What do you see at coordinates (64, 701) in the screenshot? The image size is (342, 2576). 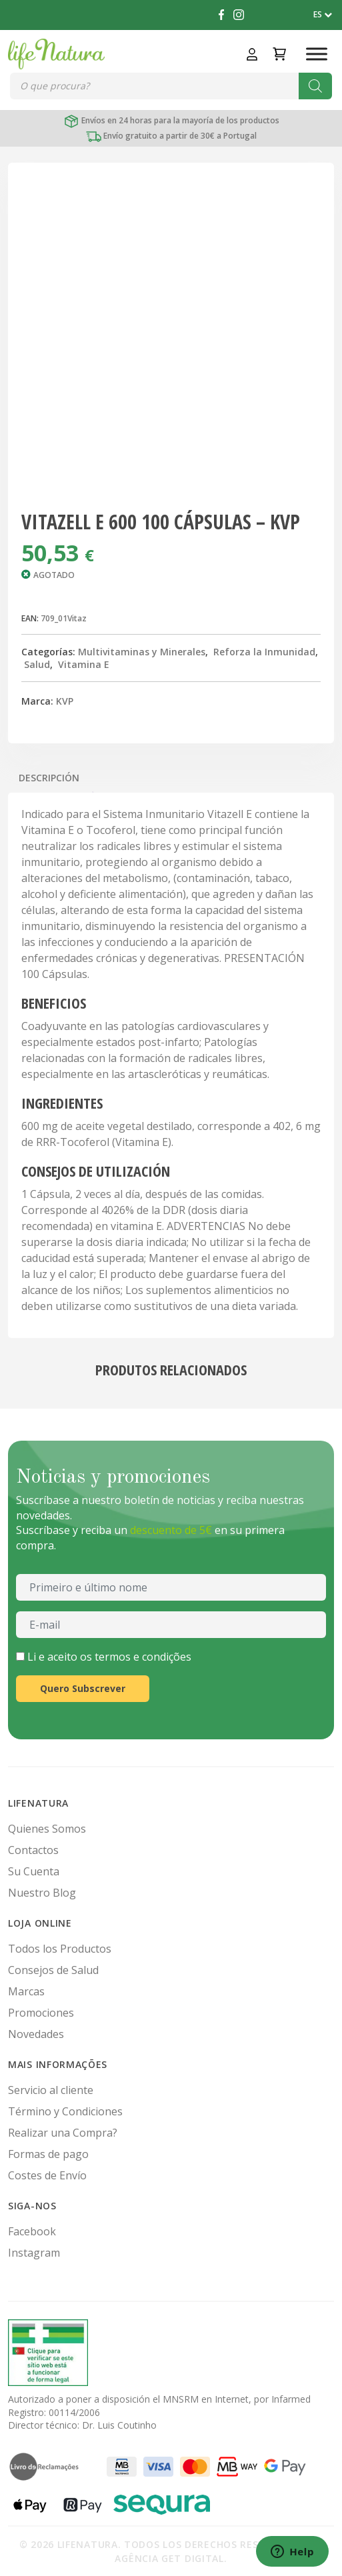 I see `KVP` at bounding box center [64, 701].